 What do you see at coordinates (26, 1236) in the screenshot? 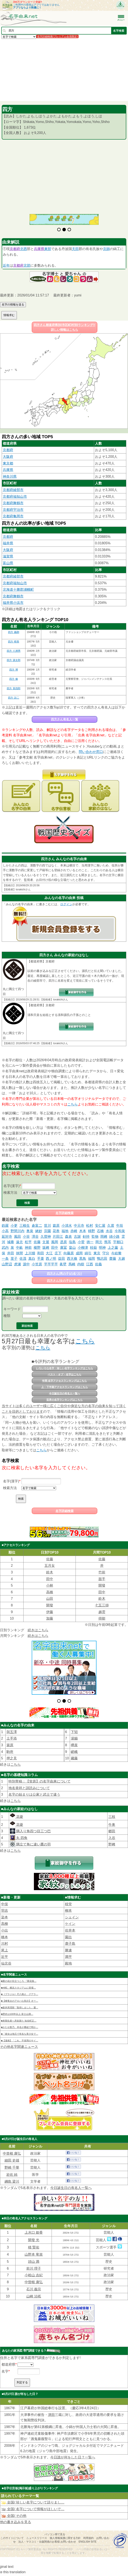
I see `小笹` at bounding box center [26, 1236].